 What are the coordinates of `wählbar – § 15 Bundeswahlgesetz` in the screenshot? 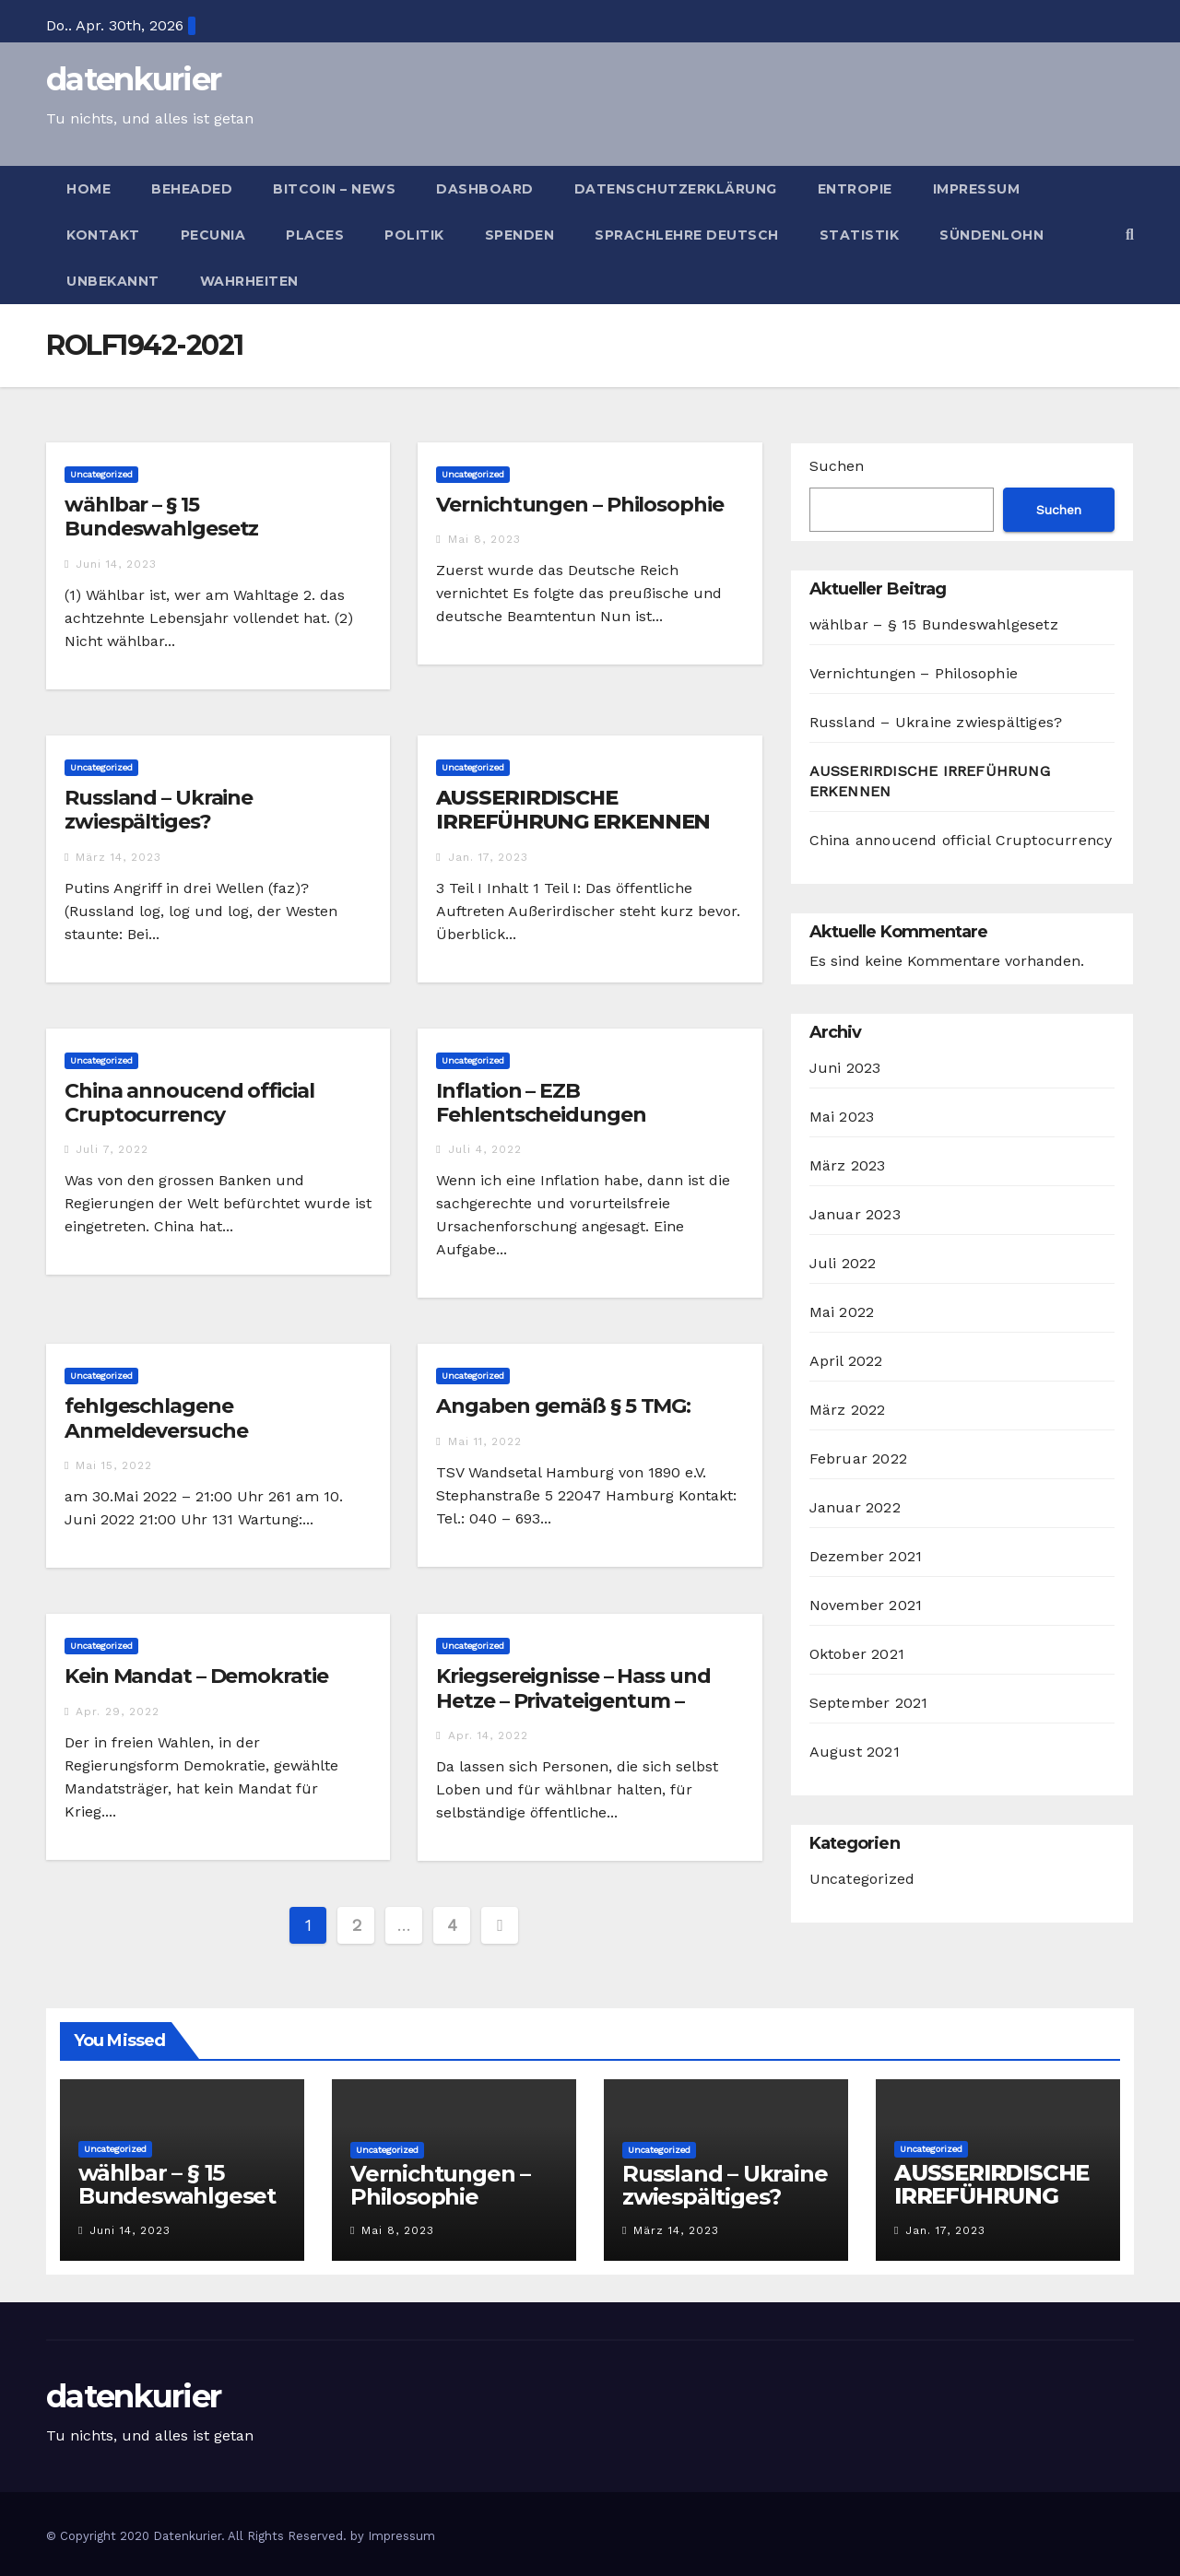 It's located at (161, 516).